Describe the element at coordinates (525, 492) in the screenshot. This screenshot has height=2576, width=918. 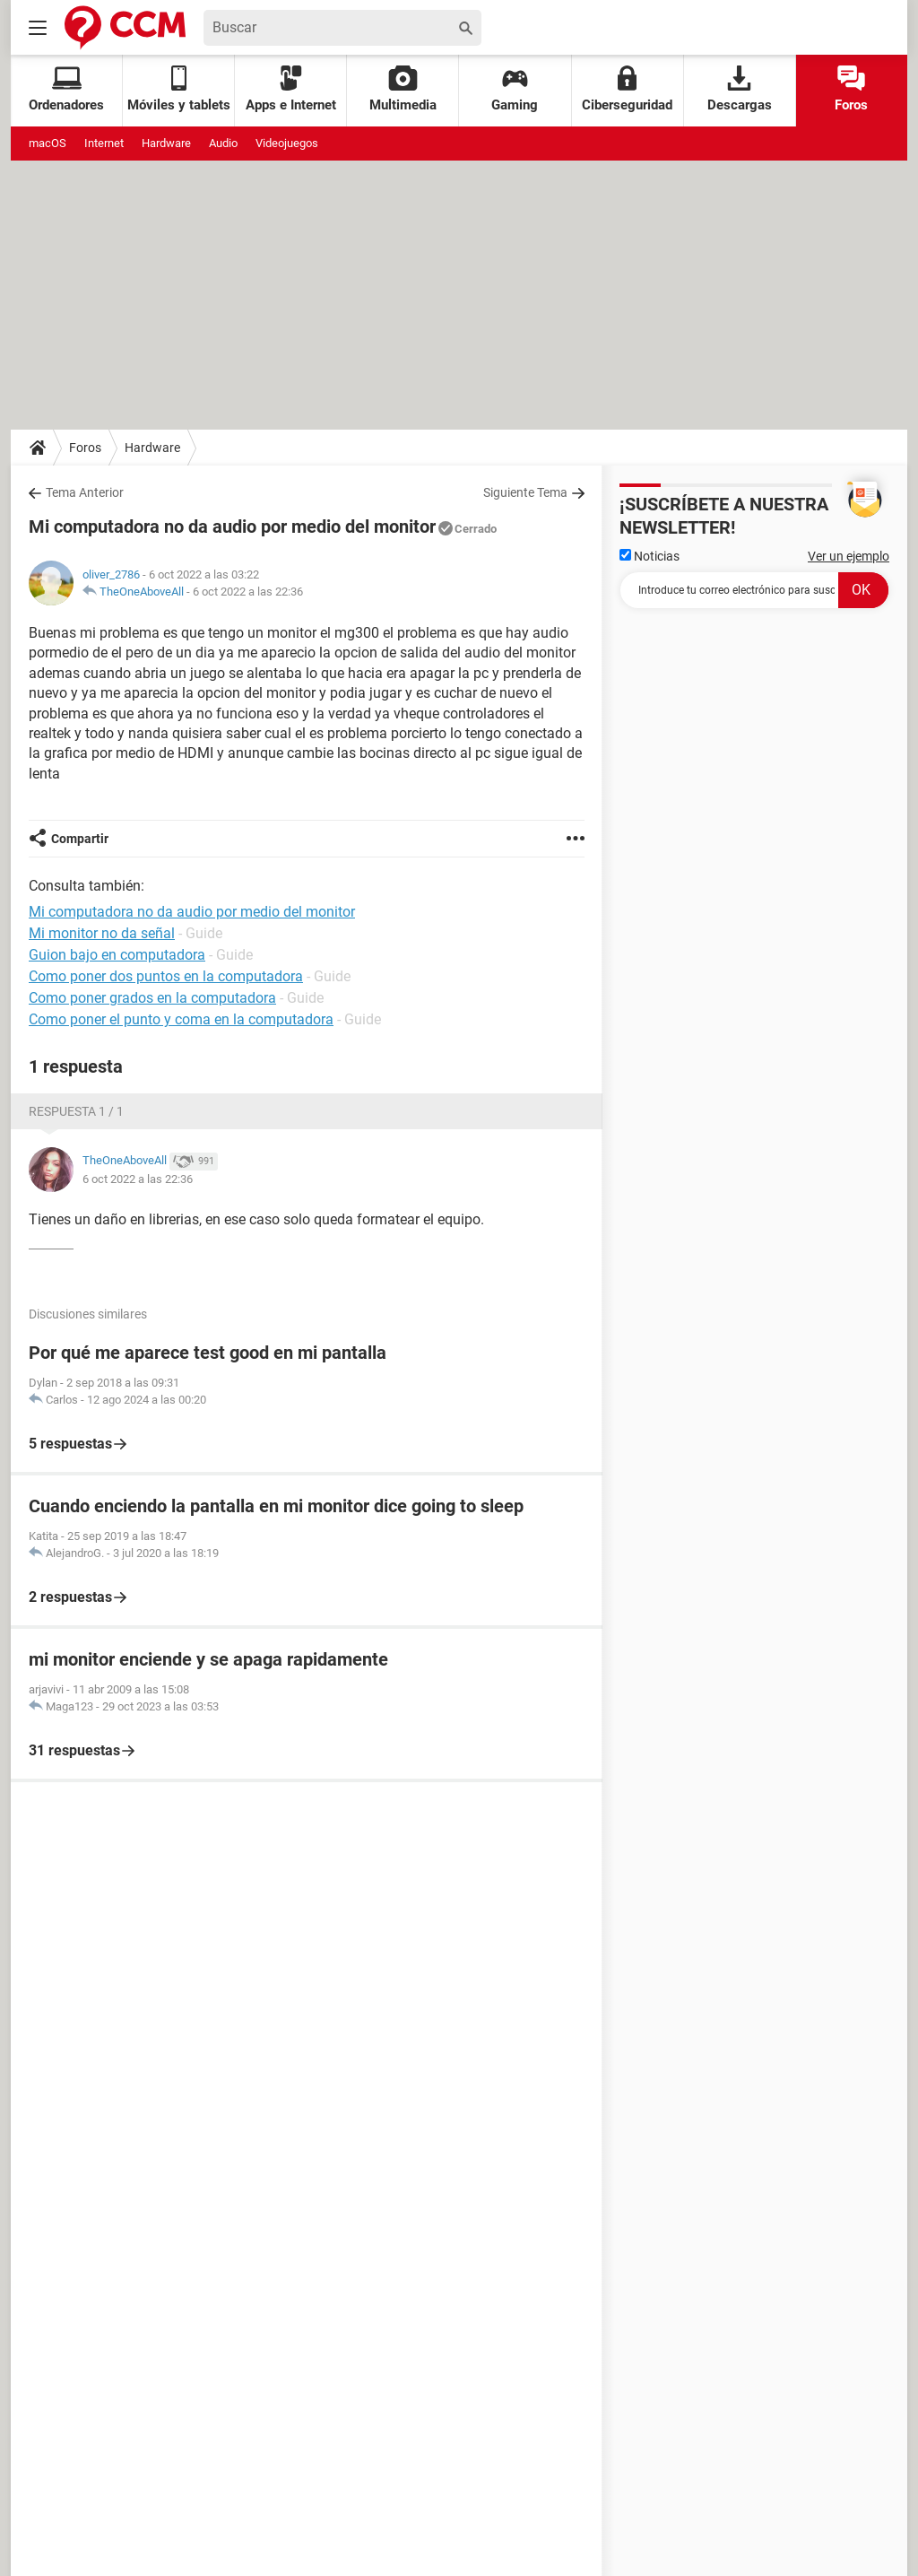
I see `Siguiente Tema` at that location.